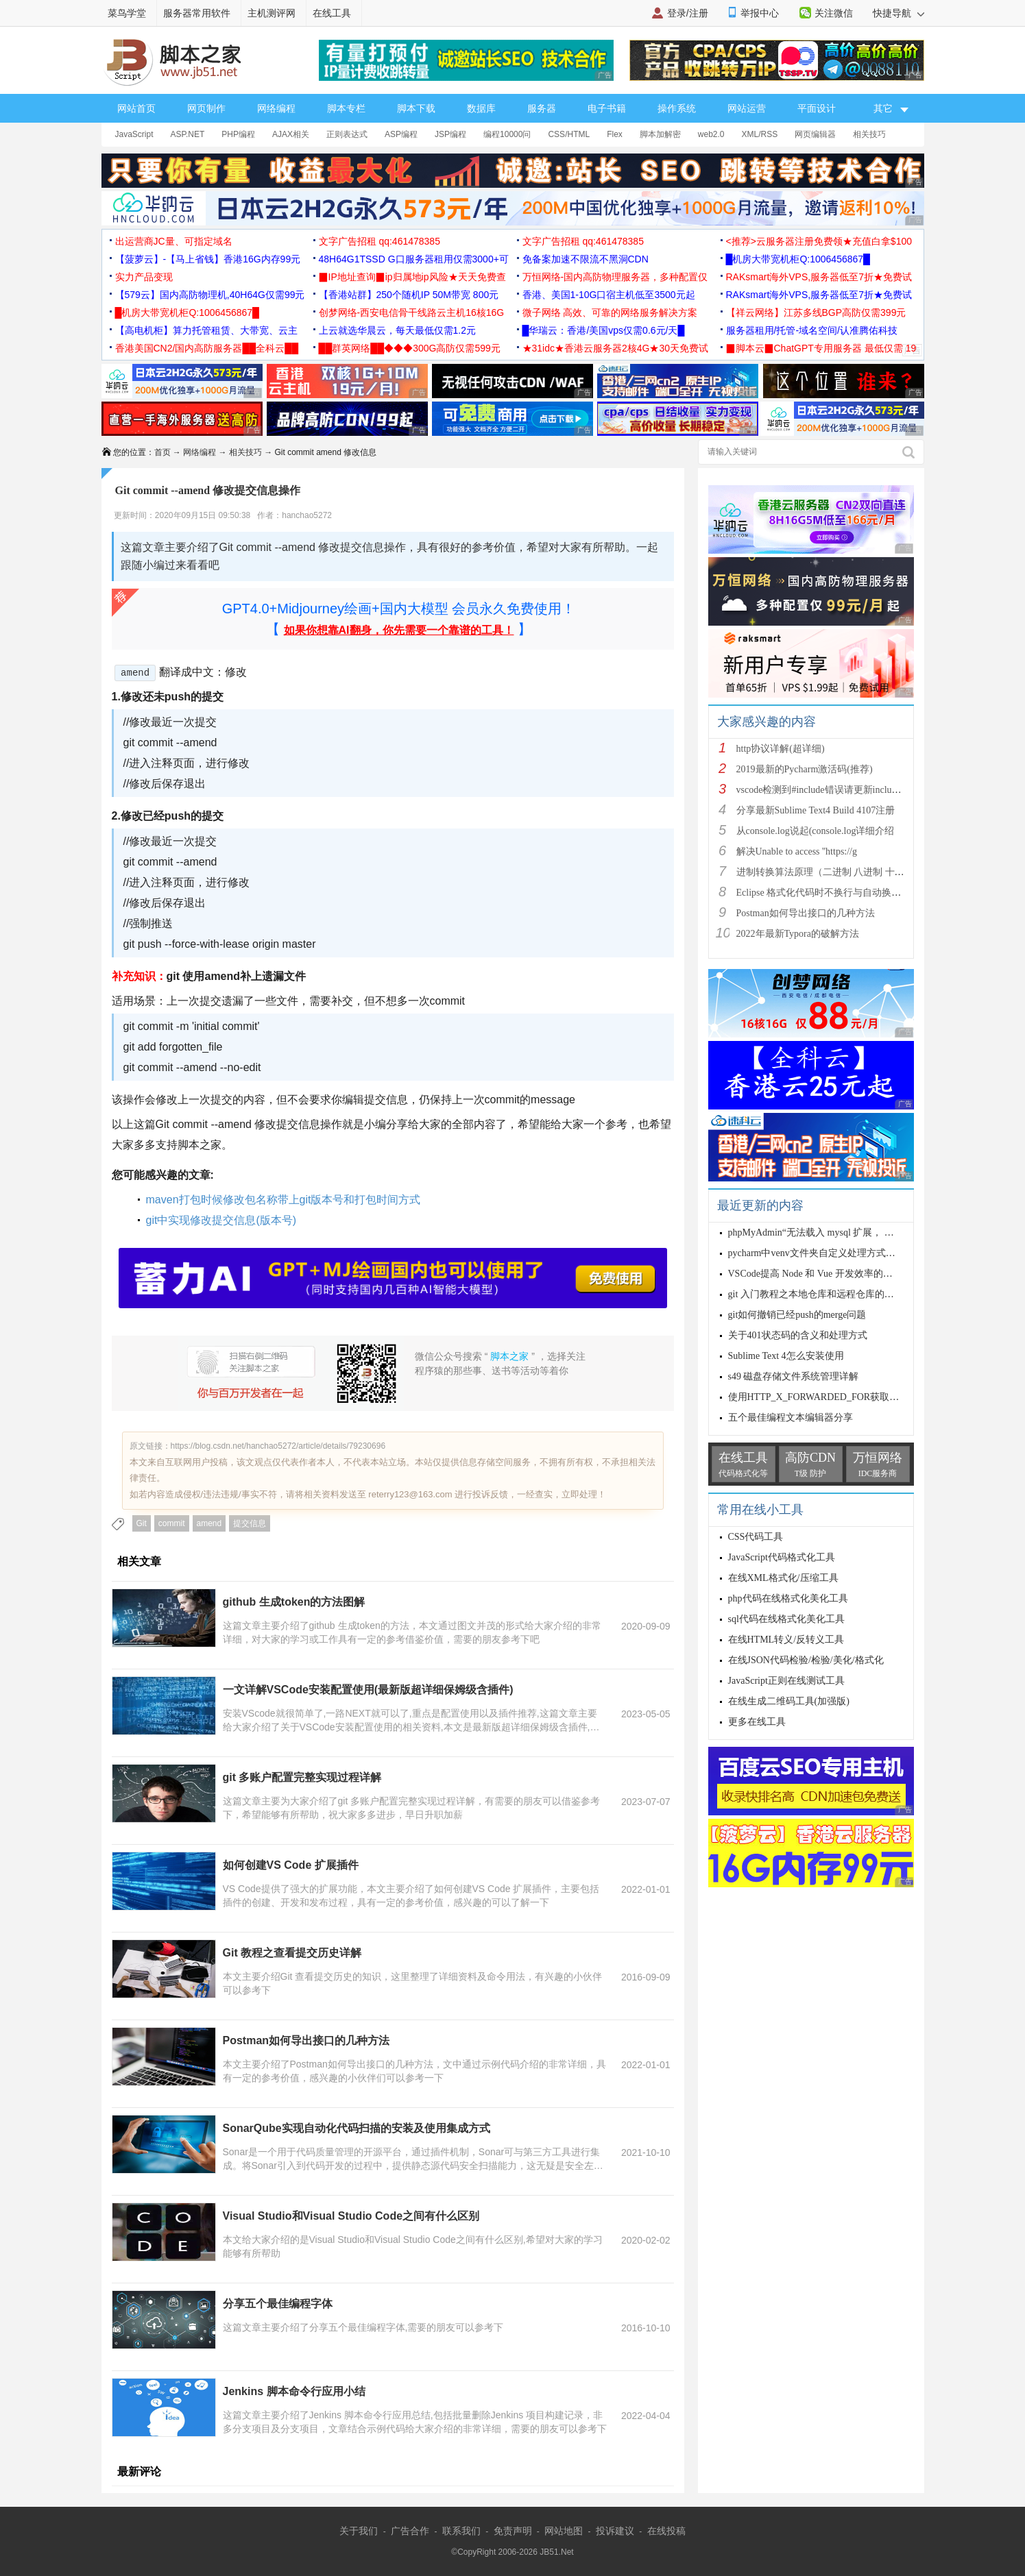  What do you see at coordinates (292, 1953) in the screenshot?
I see `Git 教程之查看提交历史详解` at bounding box center [292, 1953].